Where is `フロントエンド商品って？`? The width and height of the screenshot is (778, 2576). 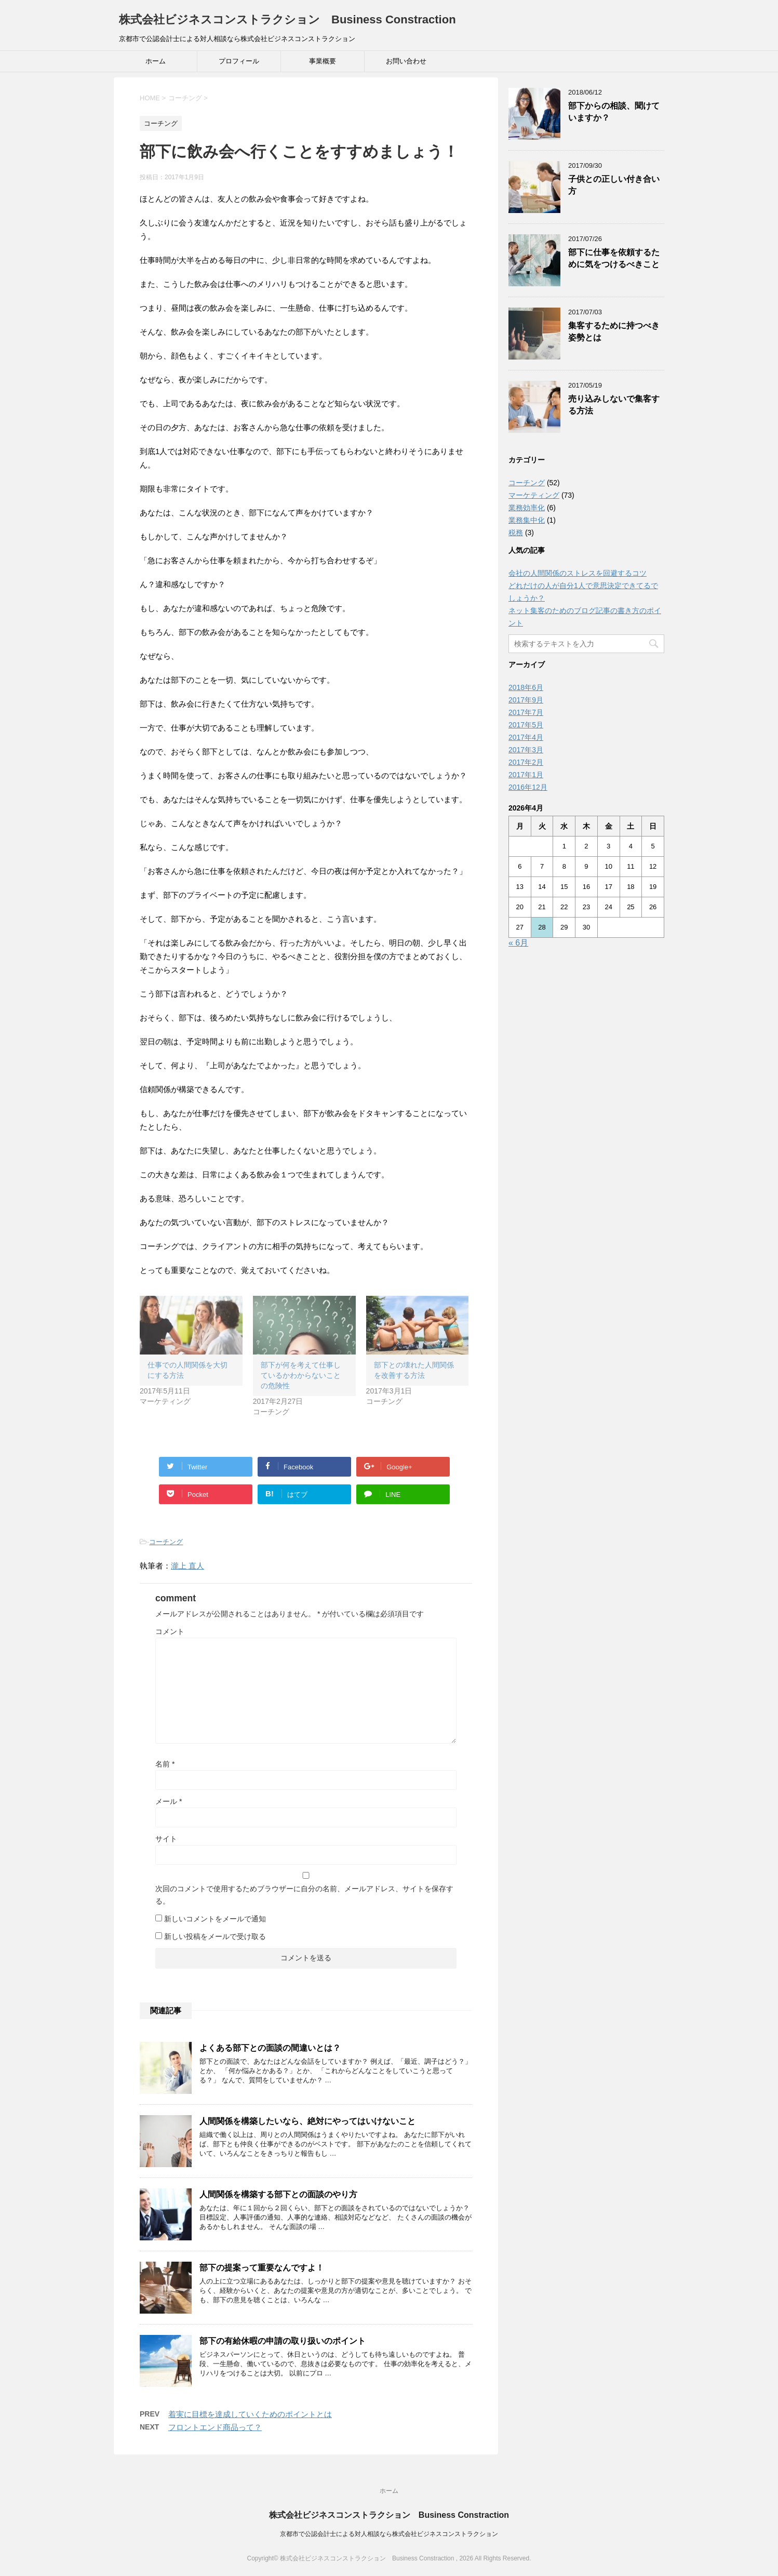 フロントエンド商品って？ is located at coordinates (215, 2427).